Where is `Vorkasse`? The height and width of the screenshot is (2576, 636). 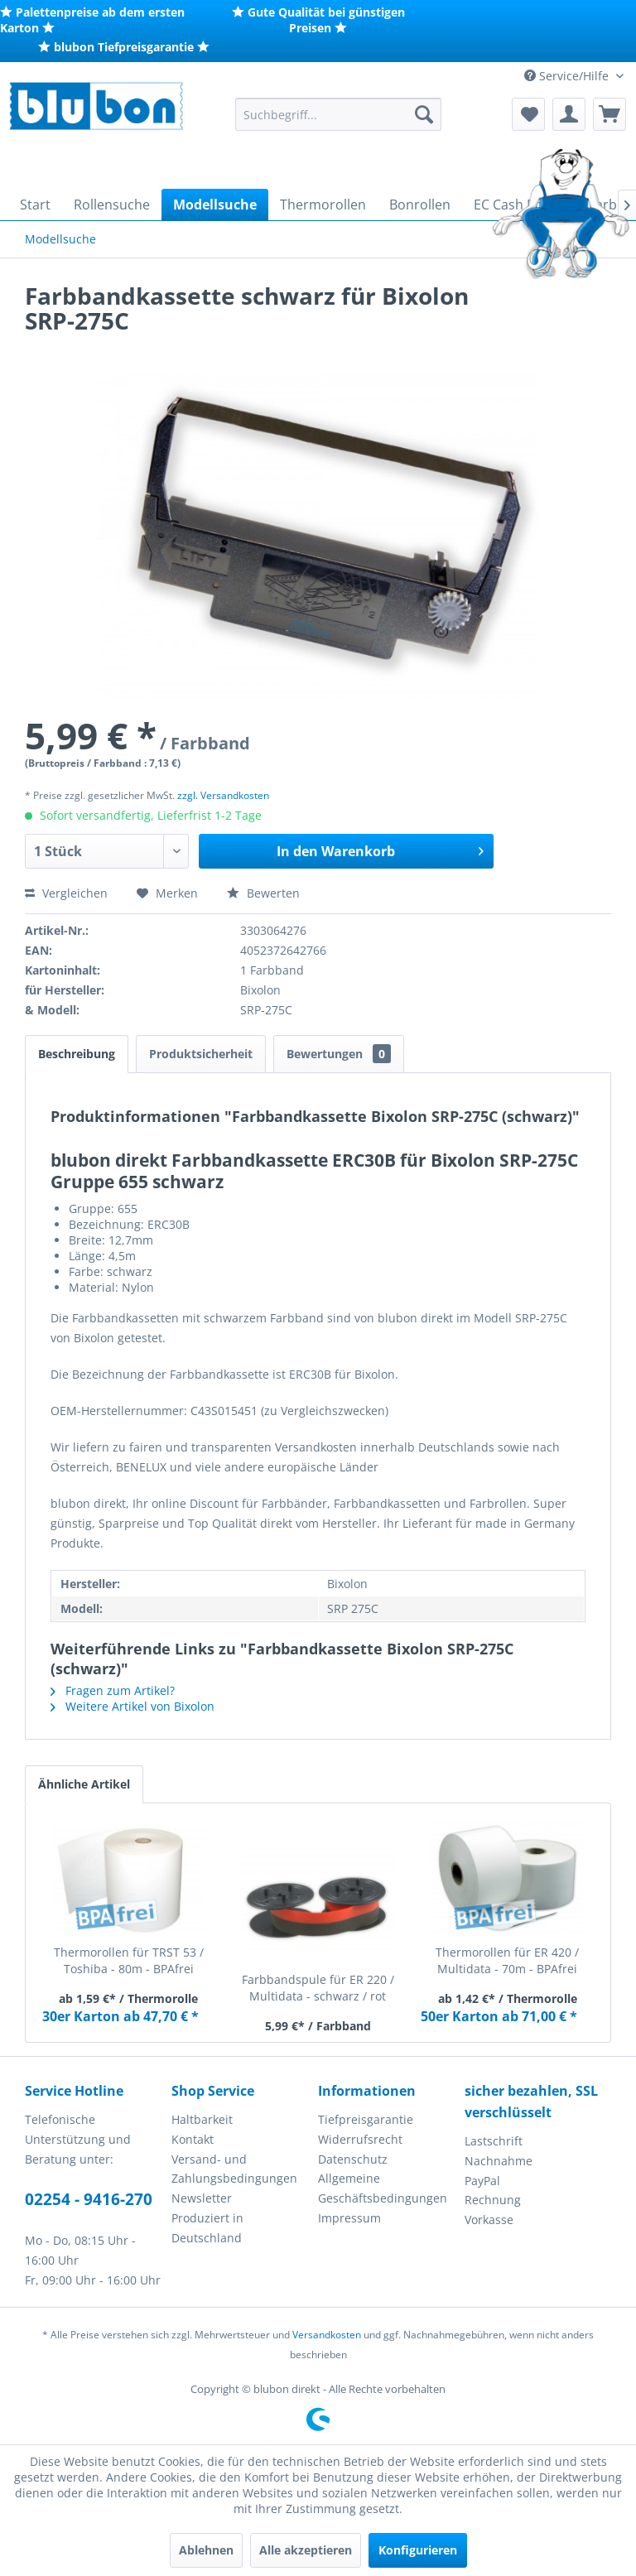
Vorkasse is located at coordinates (489, 2219).